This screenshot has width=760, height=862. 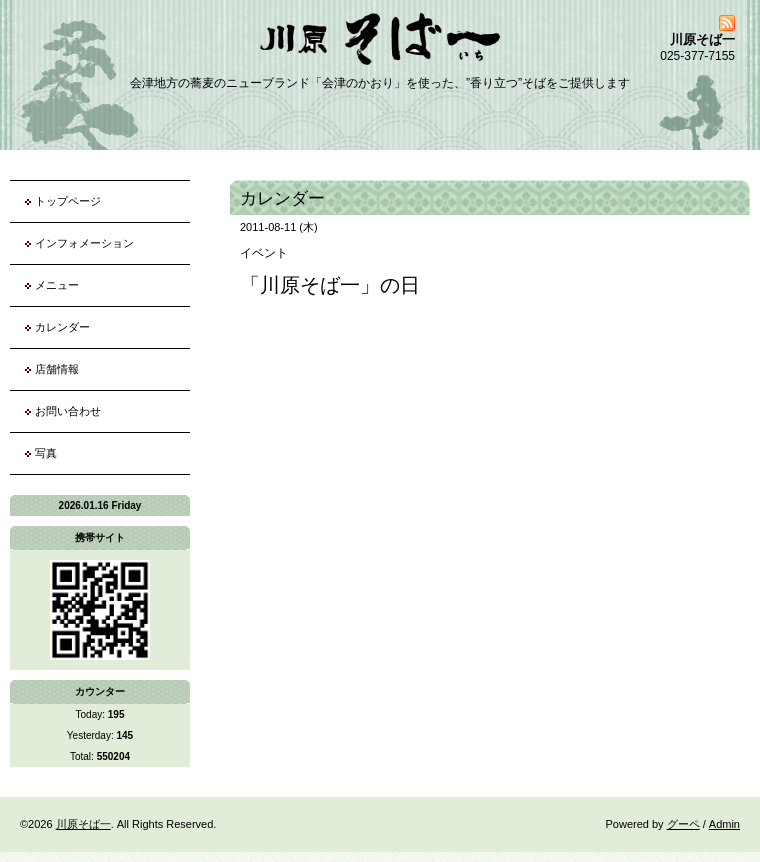 What do you see at coordinates (68, 201) in the screenshot?
I see `トップページ` at bounding box center [68, 201].